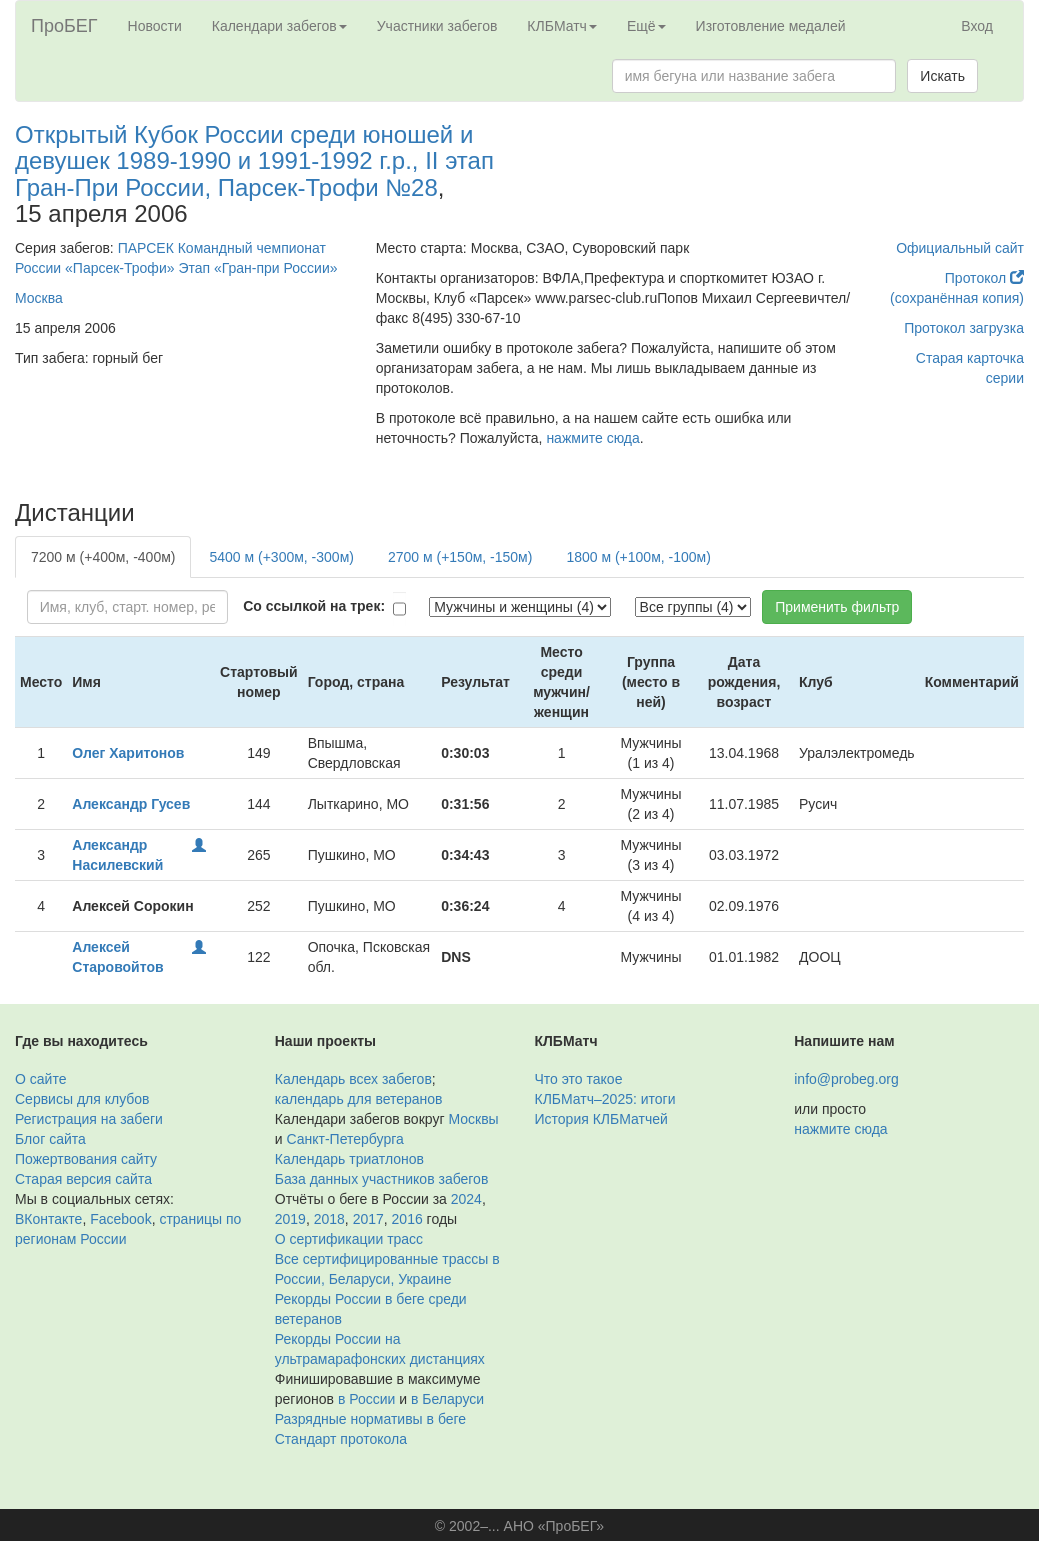 The height and width of the screenshot is (1541, 1039). What do you see at coordinates (86, 1159) in the screenshot?
I see `Пожертвования сайту` at bounding box center [86, 1159].